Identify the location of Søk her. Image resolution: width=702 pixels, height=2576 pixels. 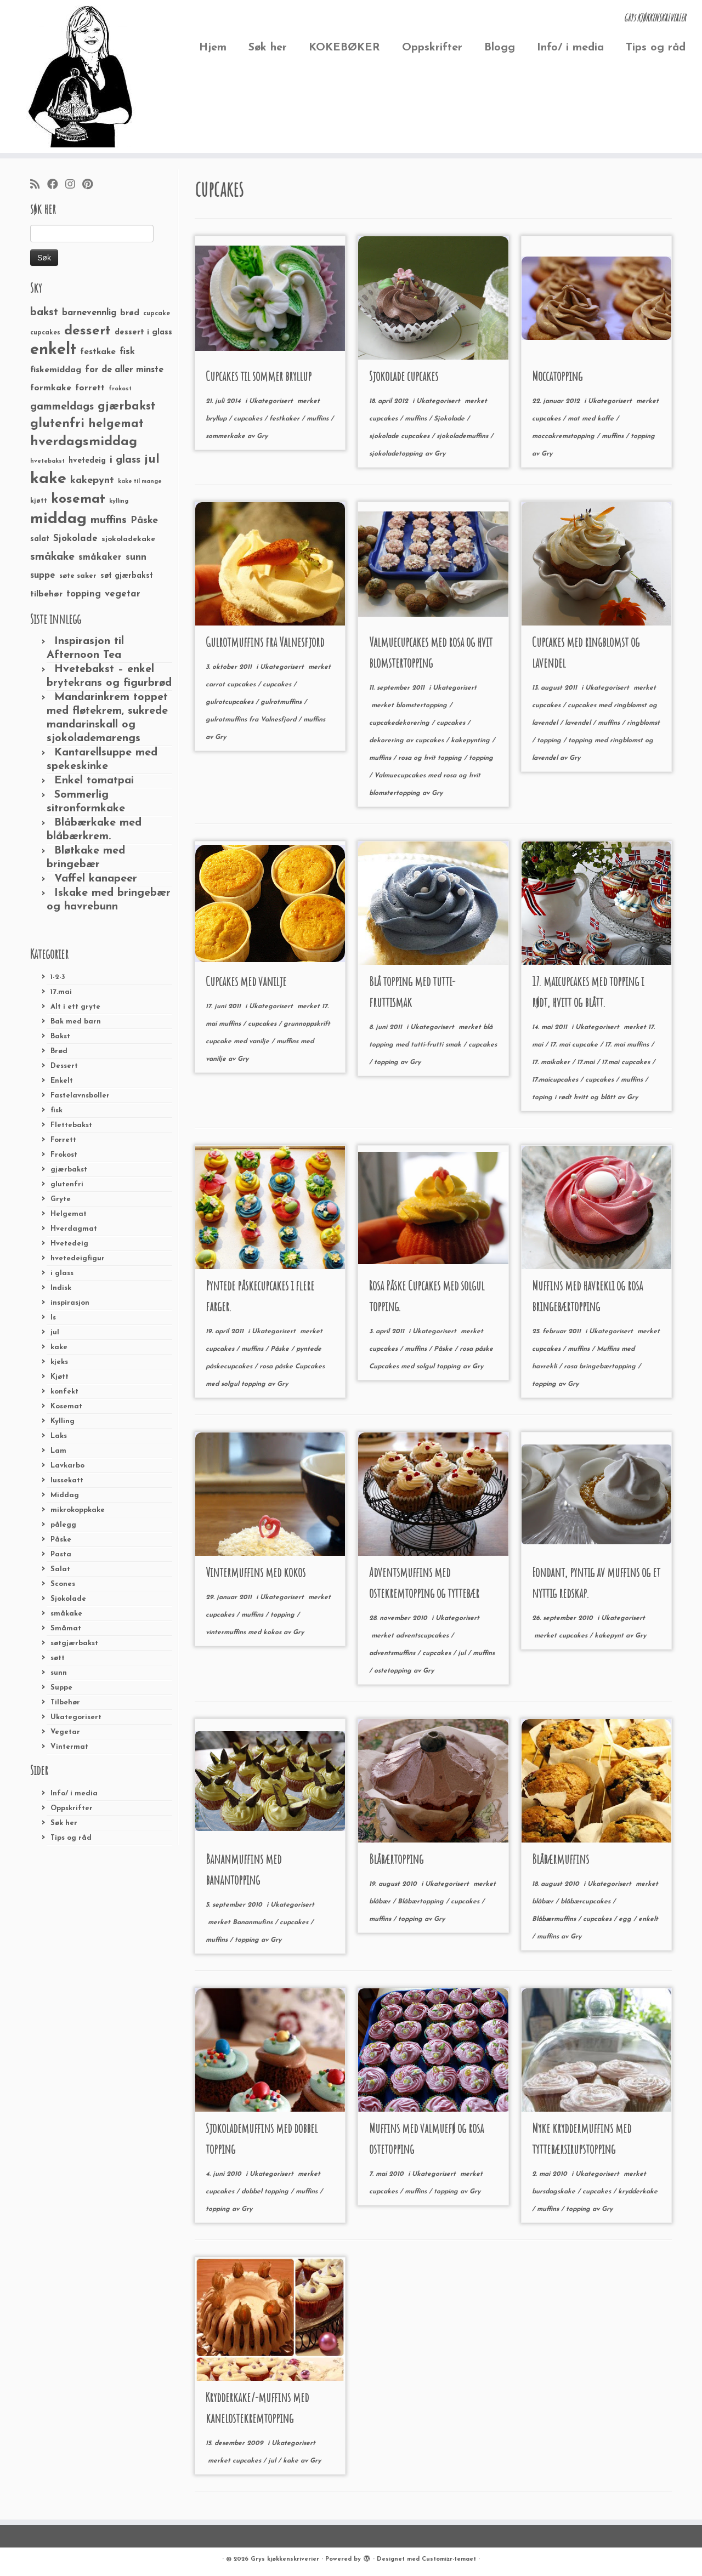
(267, 47).